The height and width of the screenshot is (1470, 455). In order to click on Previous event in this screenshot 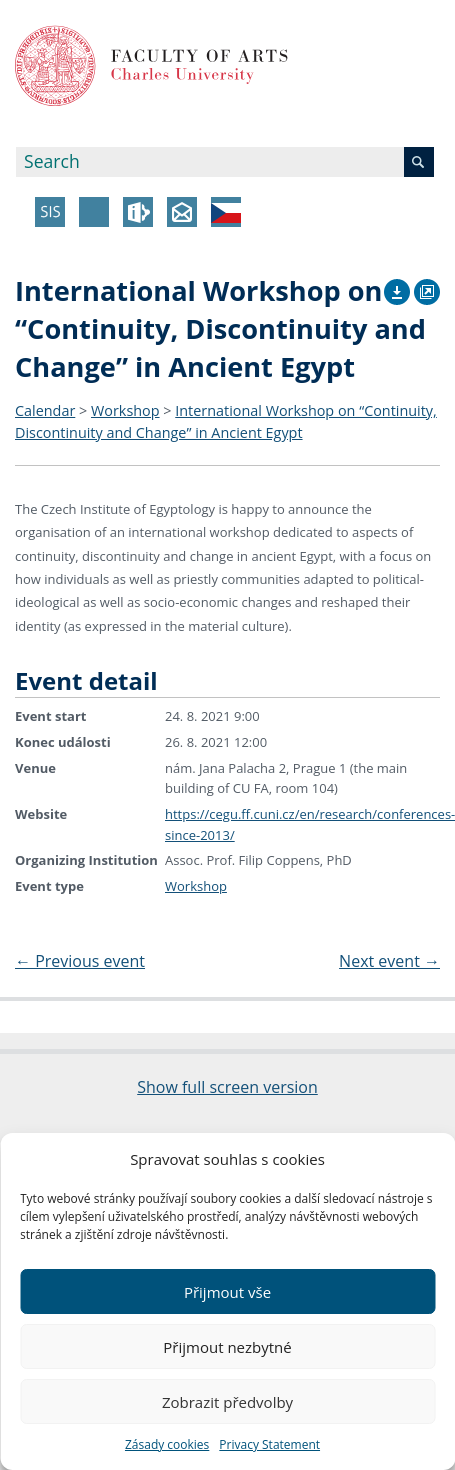, I will do `click(80, 961)`.